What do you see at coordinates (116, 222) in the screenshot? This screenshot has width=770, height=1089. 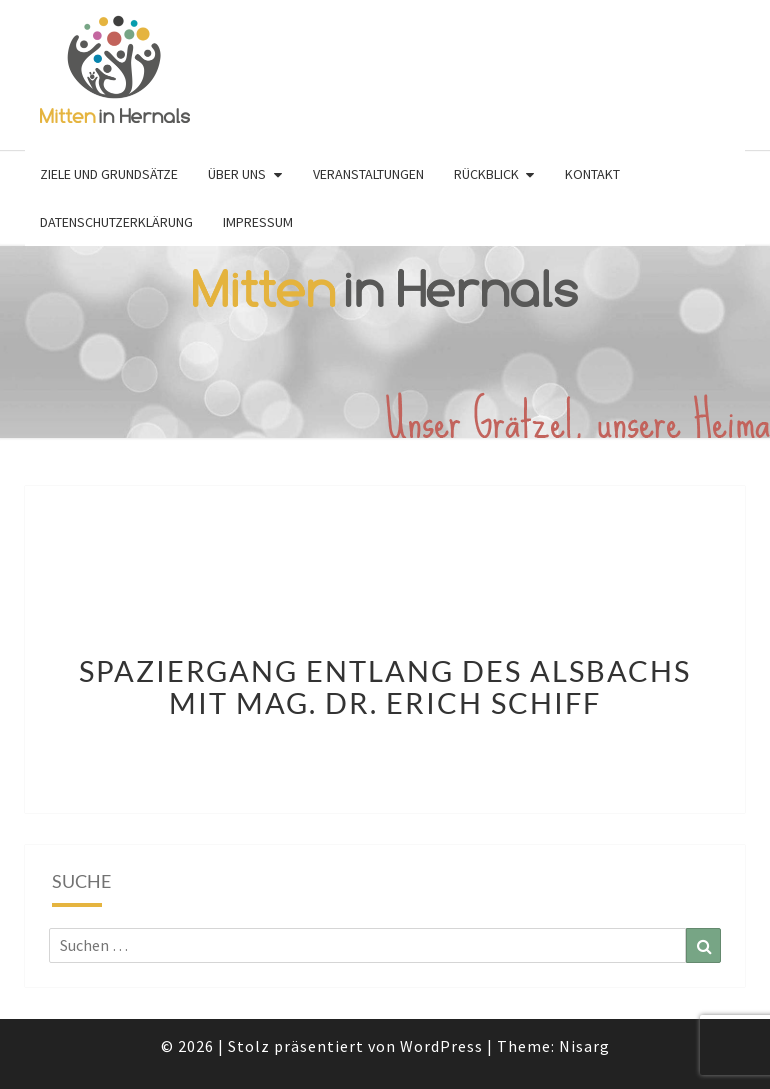 I see `Datenschutzerklärung` at bounding box center [116, 222].